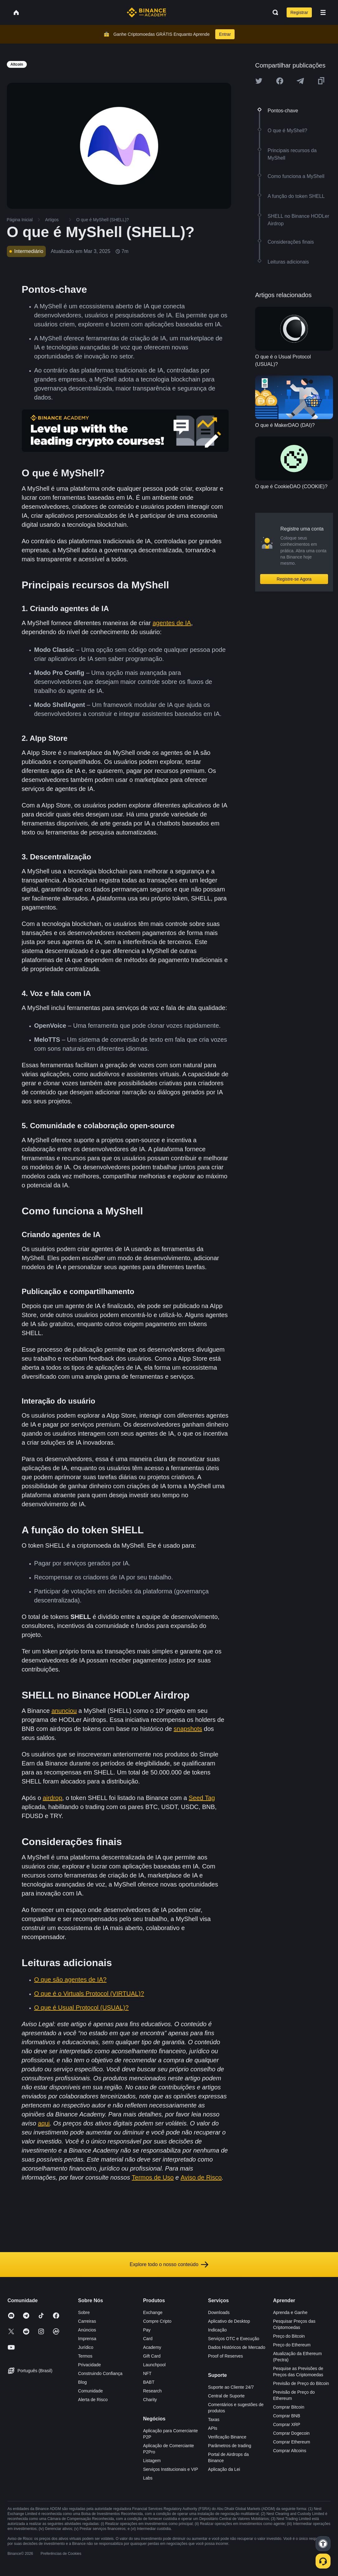 This screenshot has width=338, height=2576. Describe the element at coordinates (236, 2347) in the screenshot. I see `Dados Históricos de Mercado` at that location.